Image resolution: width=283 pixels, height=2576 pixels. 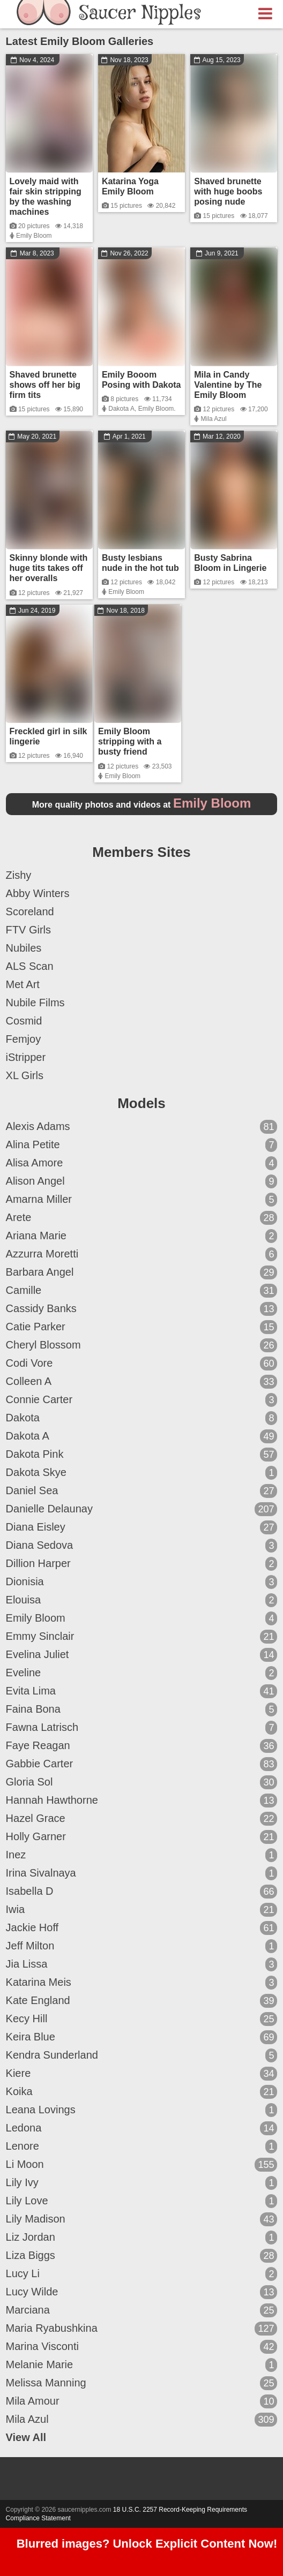 What do you see at coordinates (142, 2274) in the screenshot?
I see `Lucy Li` at bounding box center [142, 2274].